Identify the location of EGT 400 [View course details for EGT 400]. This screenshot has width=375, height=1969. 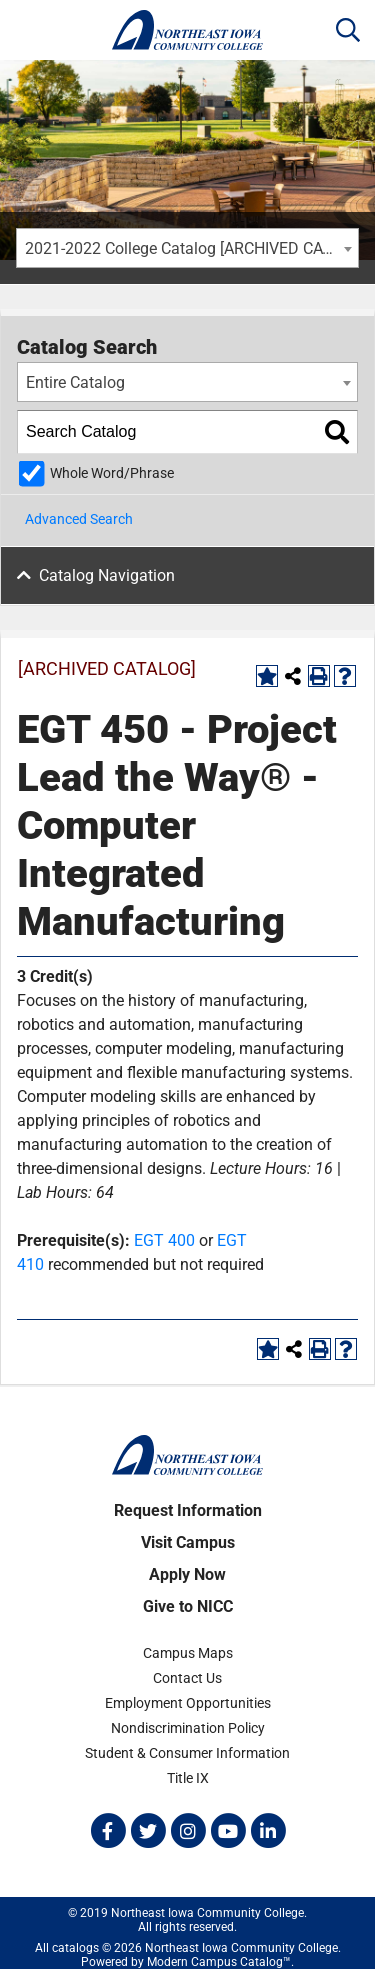
(164, 1240).